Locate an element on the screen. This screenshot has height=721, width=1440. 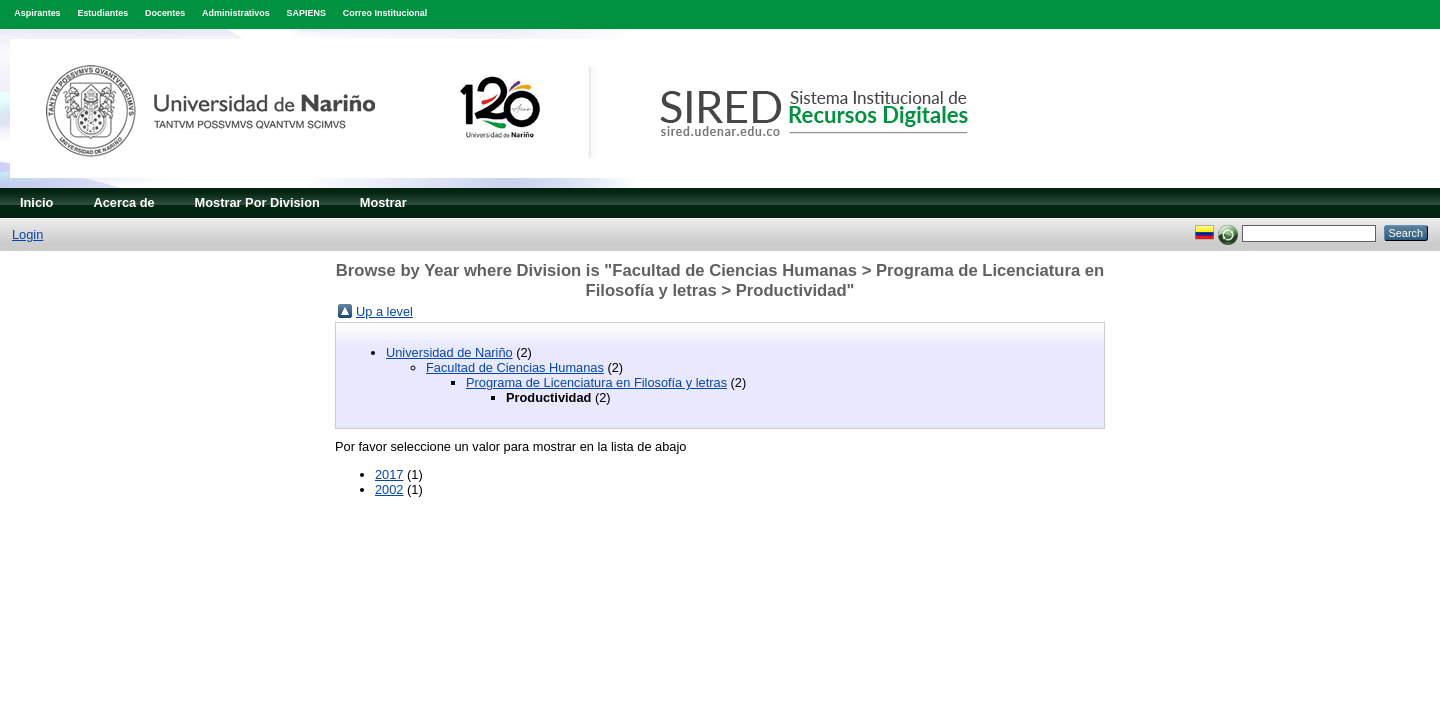
2017 is located at coordinates (389, 474).